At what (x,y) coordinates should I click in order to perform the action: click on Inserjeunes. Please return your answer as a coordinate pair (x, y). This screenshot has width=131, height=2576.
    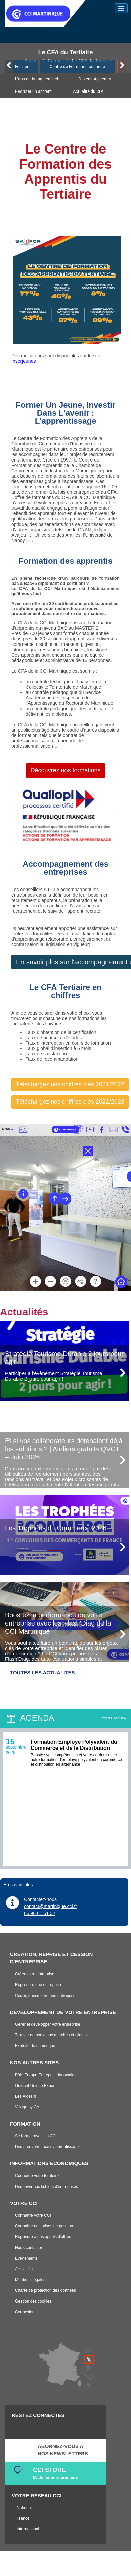
    Looking at the image, I should click on (23, 361).